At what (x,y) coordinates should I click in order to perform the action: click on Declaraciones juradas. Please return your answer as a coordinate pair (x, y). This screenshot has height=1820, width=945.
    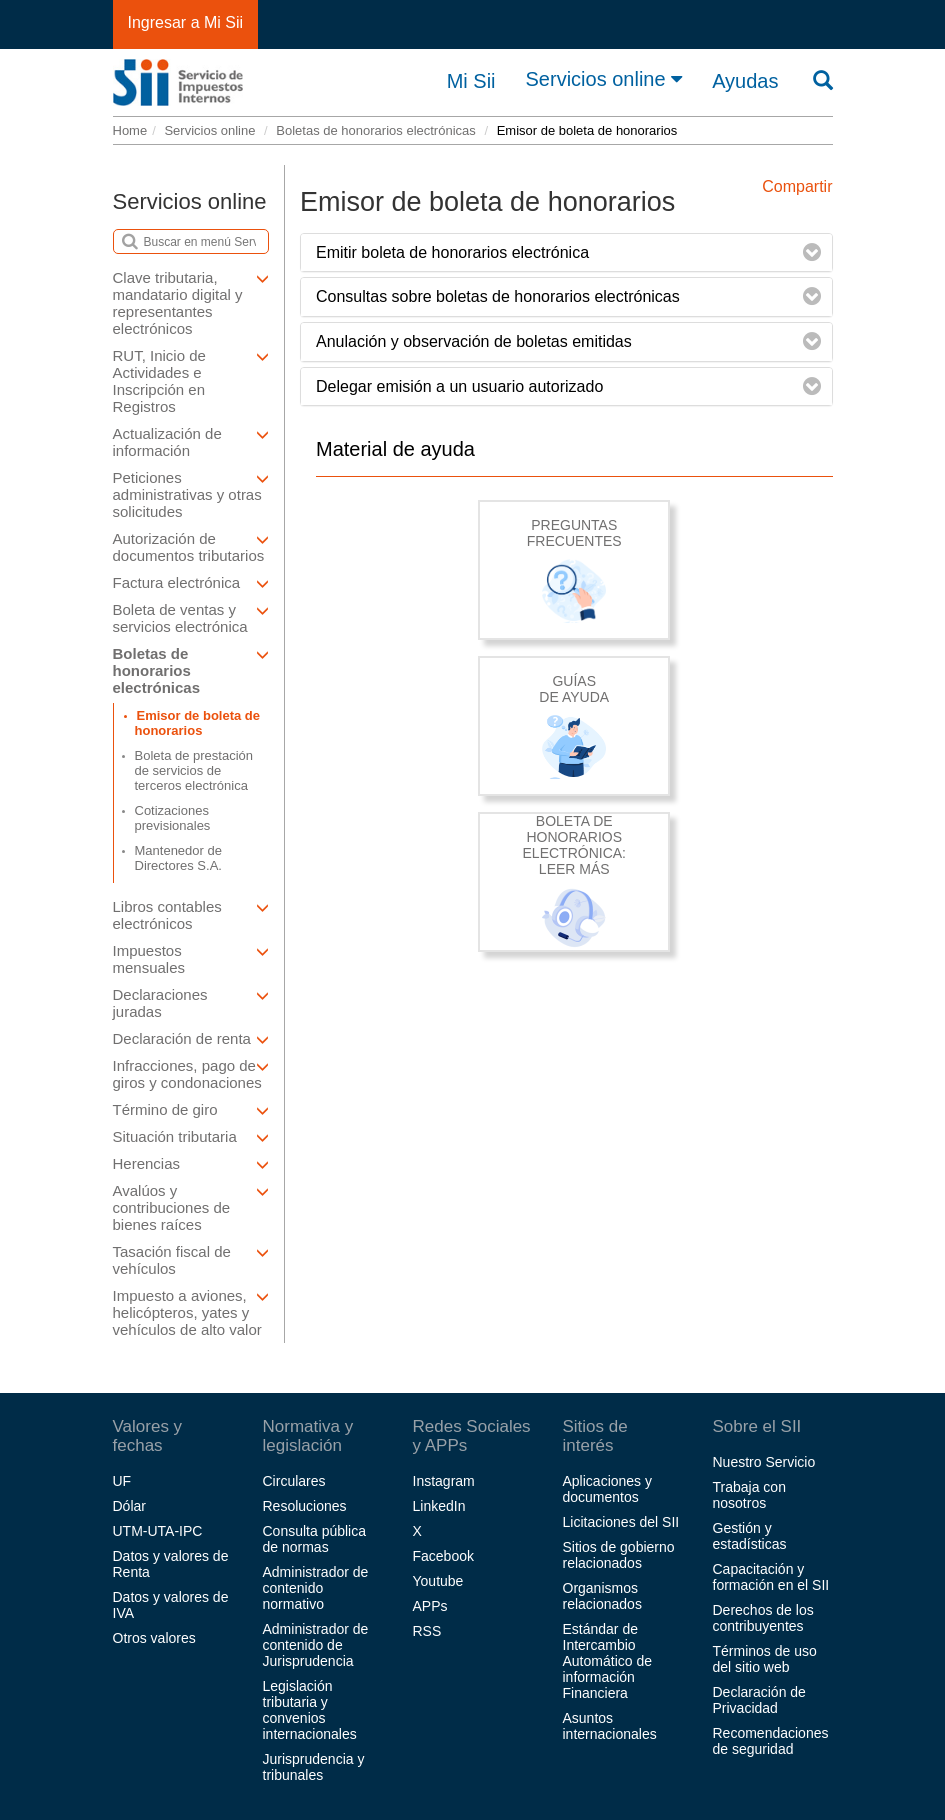
    Looking at the image, I should click on (191, 1003).